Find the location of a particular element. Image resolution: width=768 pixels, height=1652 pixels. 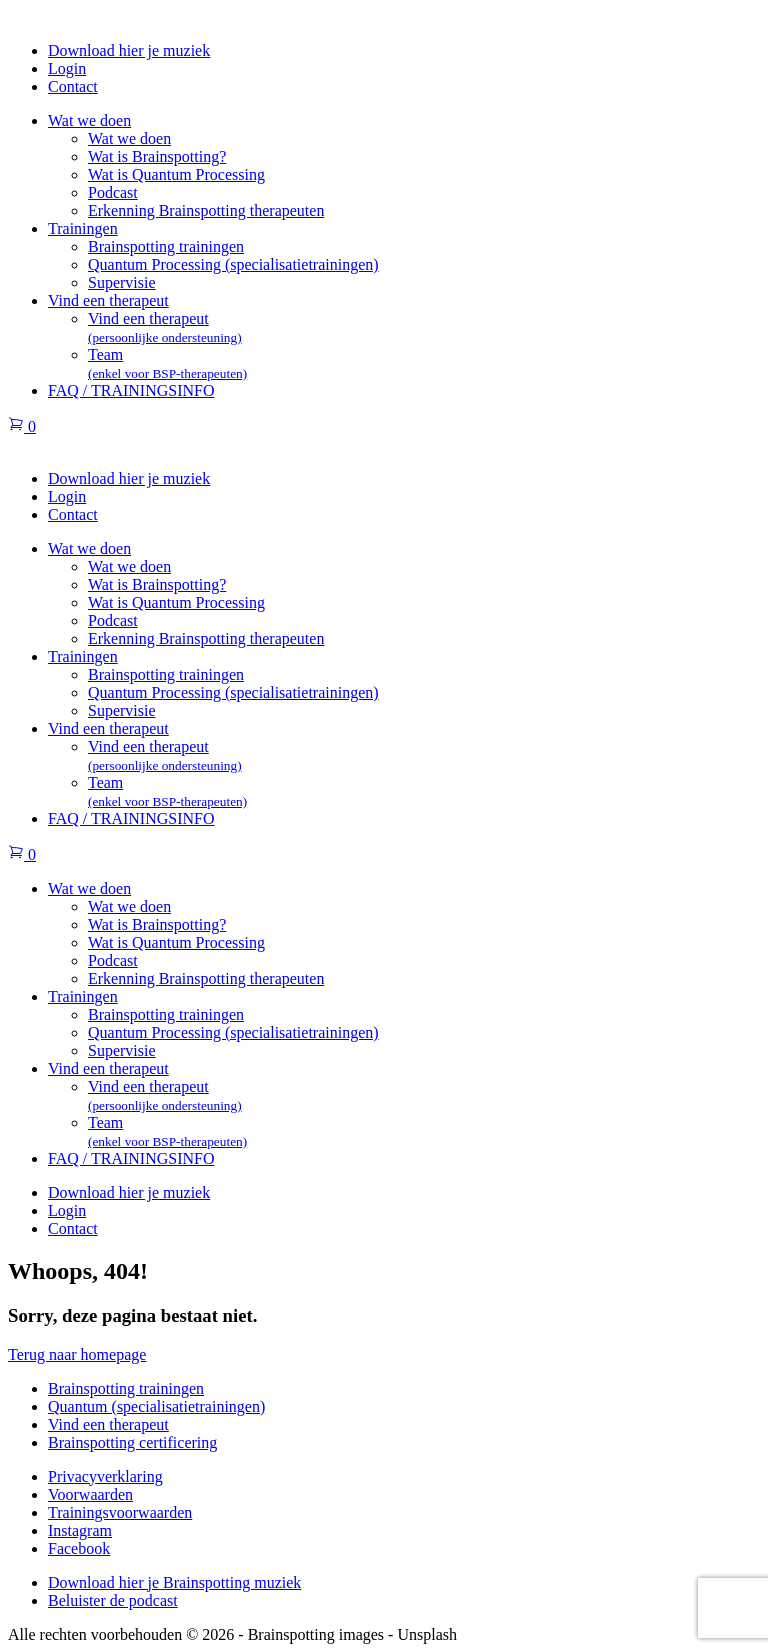

Team is located at coordinates (167, 363).